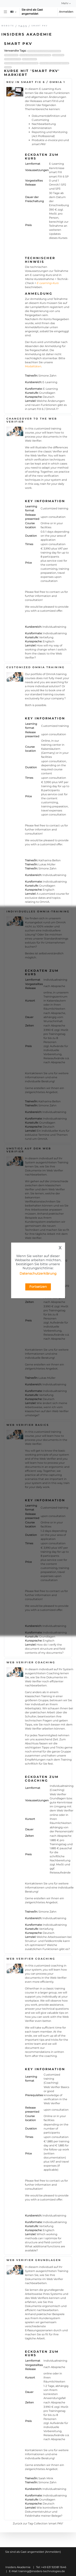 Image resolution: width=76 pixels, height=2576 pixels. Describe the element at coordinates (22, 26) in the screenshot. I see `Tags` at that location.